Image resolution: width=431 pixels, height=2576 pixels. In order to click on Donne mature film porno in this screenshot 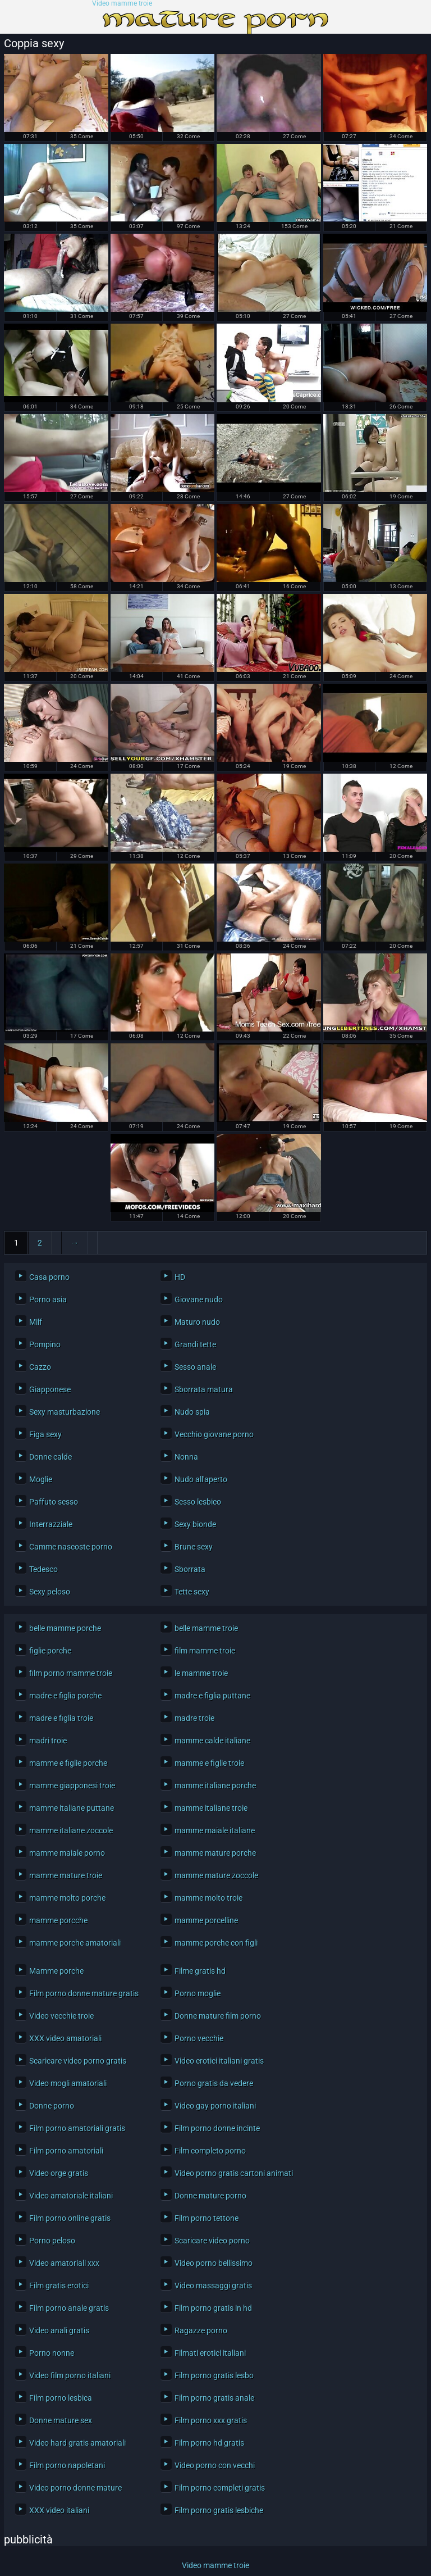, I will do `click(218, 2015)`.